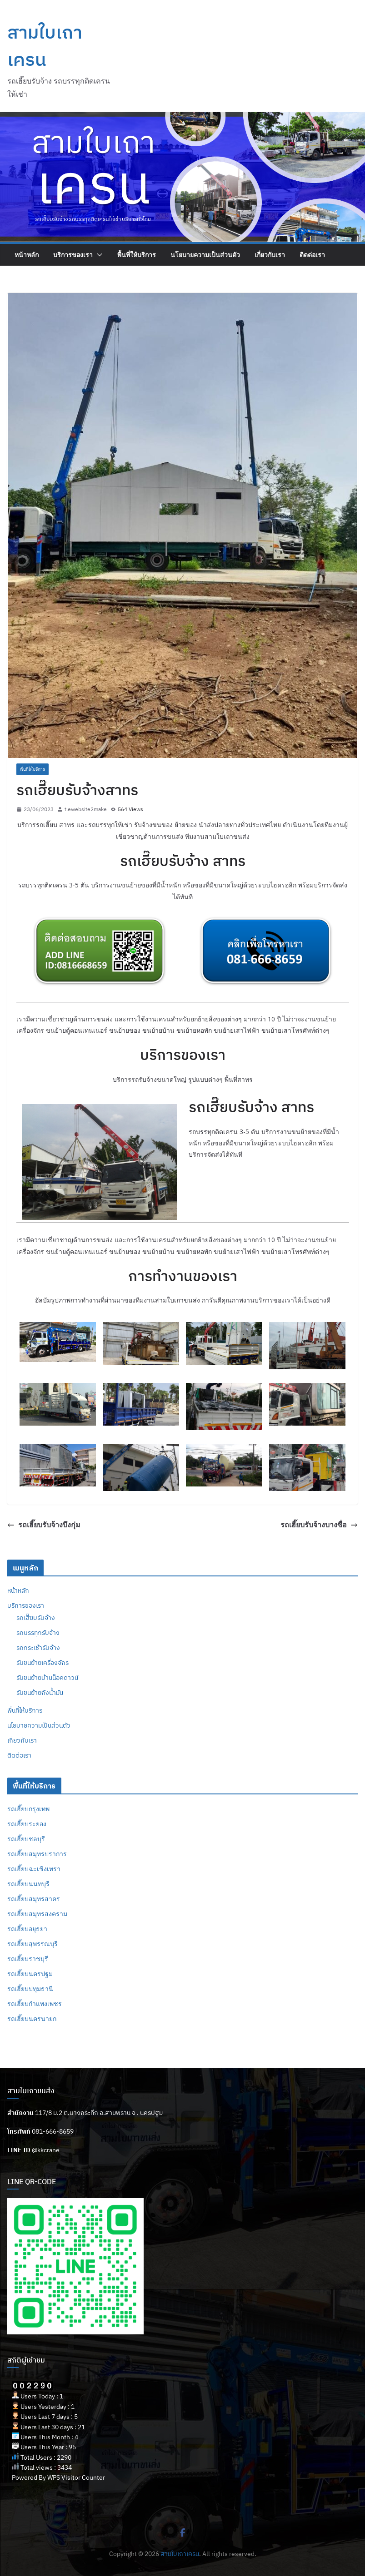  Describe the element at coordinates (73, 254) in the screenshot. I see `บริการของเรา` at that location.